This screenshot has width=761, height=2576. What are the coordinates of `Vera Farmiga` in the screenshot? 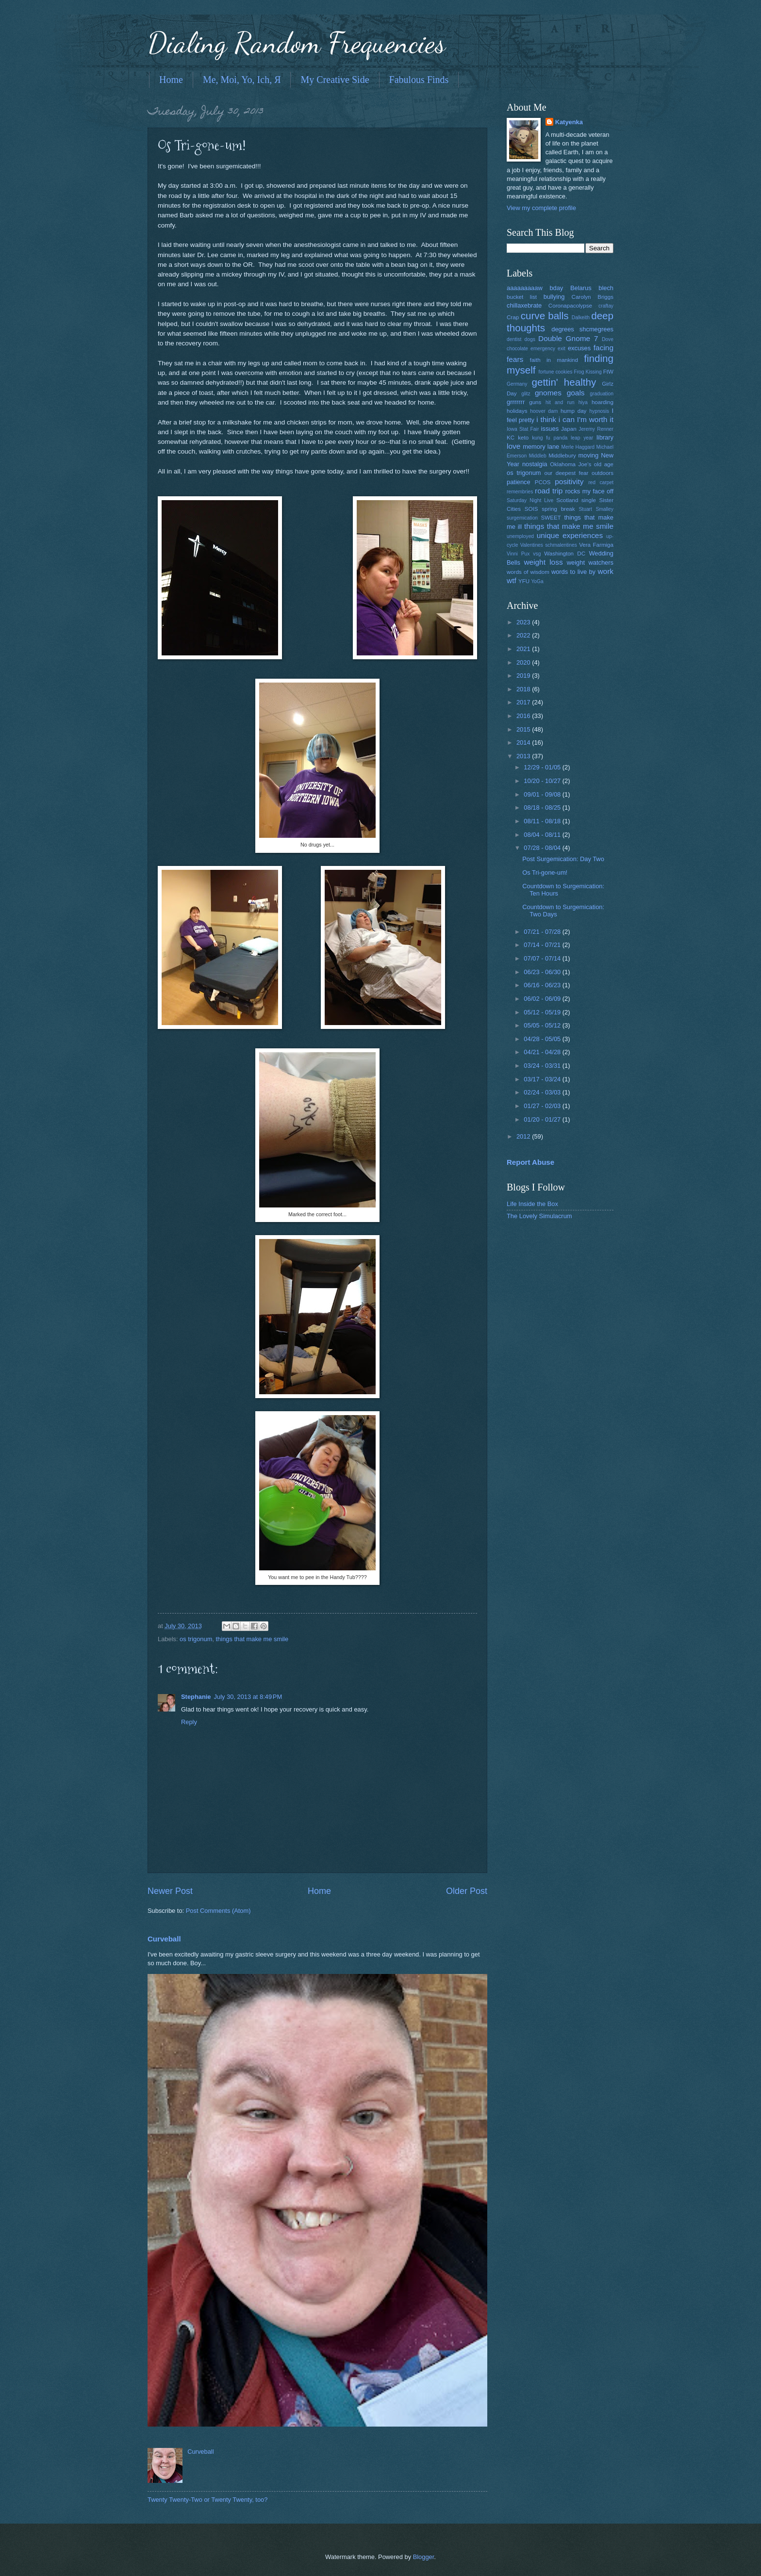 It's located at (596, 545).